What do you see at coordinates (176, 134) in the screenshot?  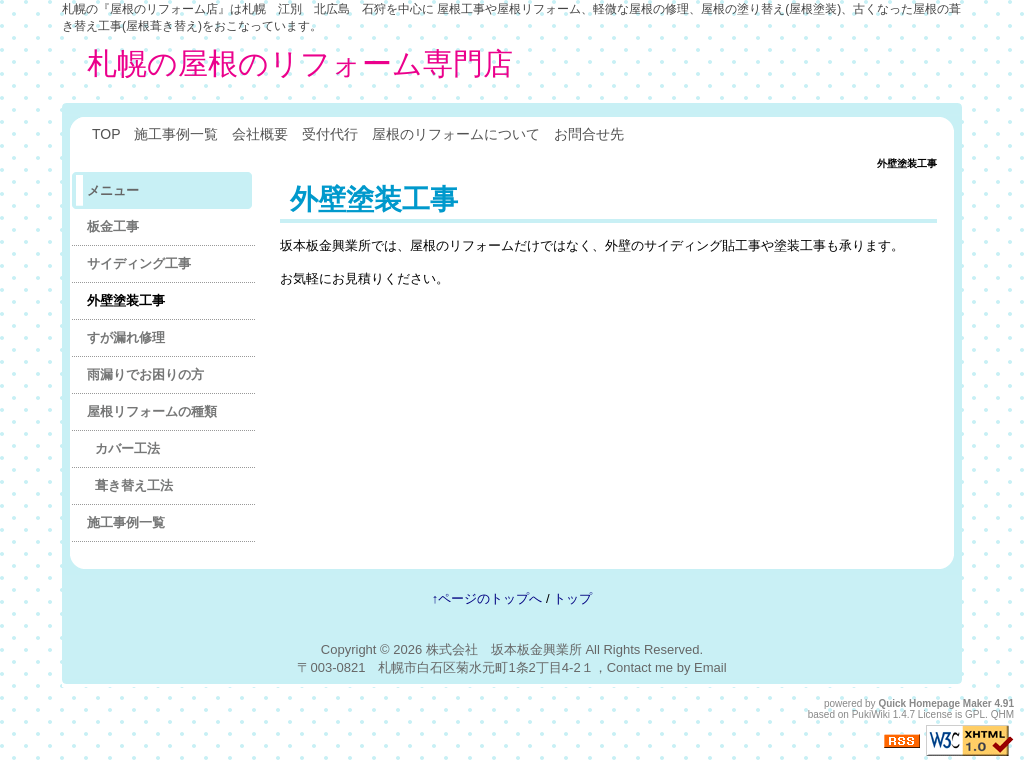 I see `施工事例一覧` at bounding box center [176, 134].